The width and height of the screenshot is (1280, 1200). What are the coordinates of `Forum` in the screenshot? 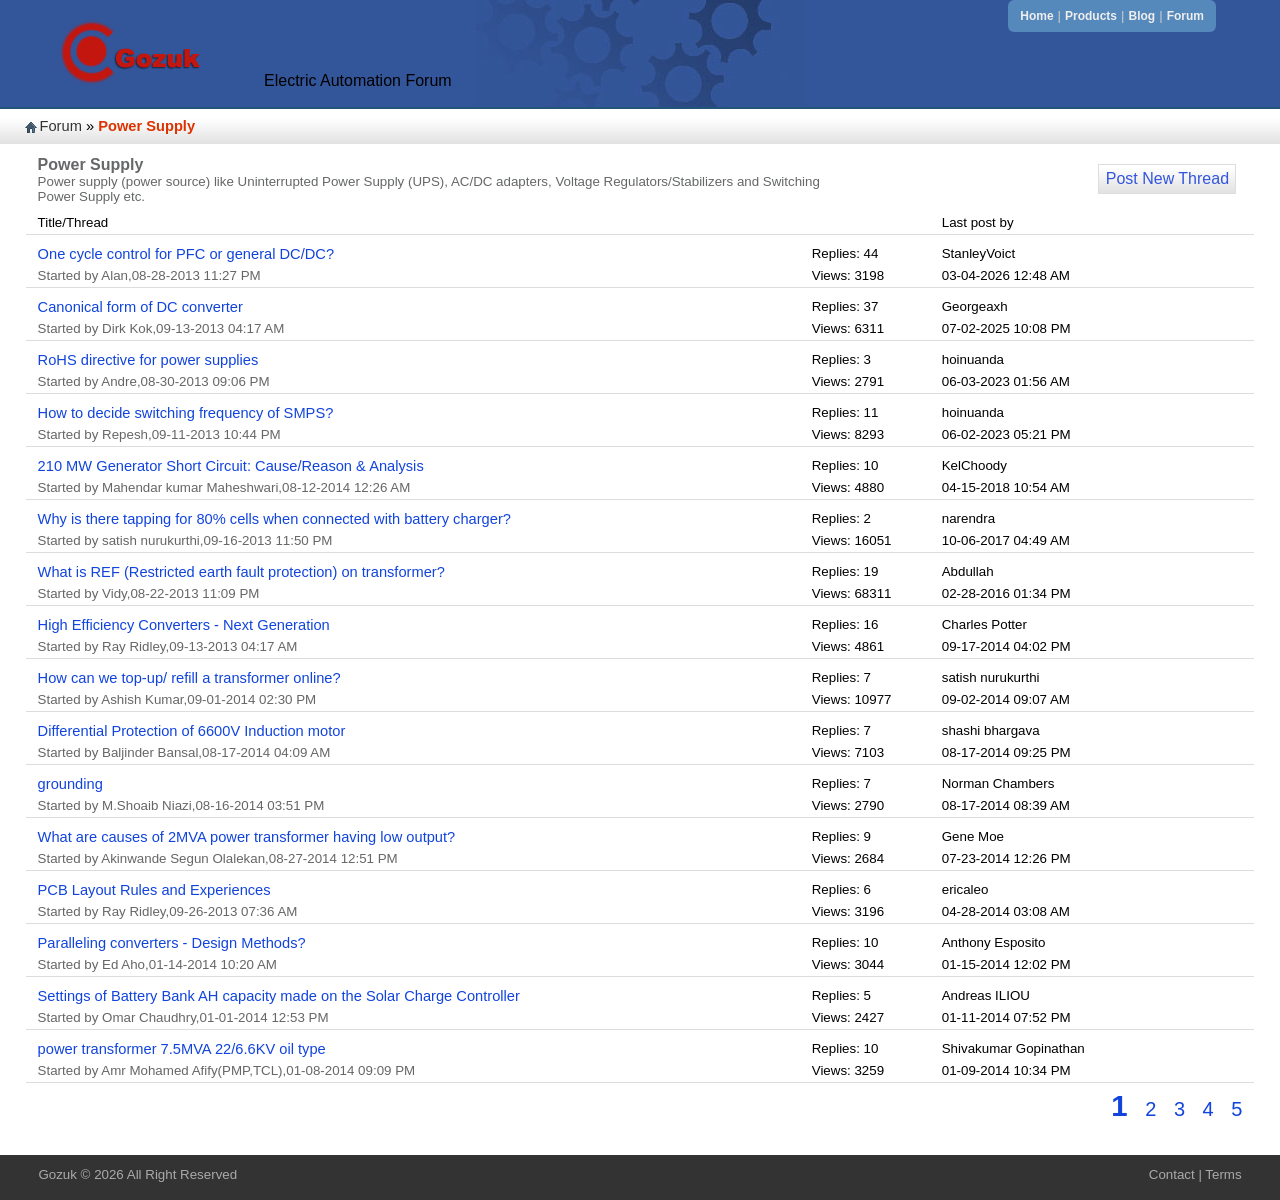 It's located at (1185, 16).